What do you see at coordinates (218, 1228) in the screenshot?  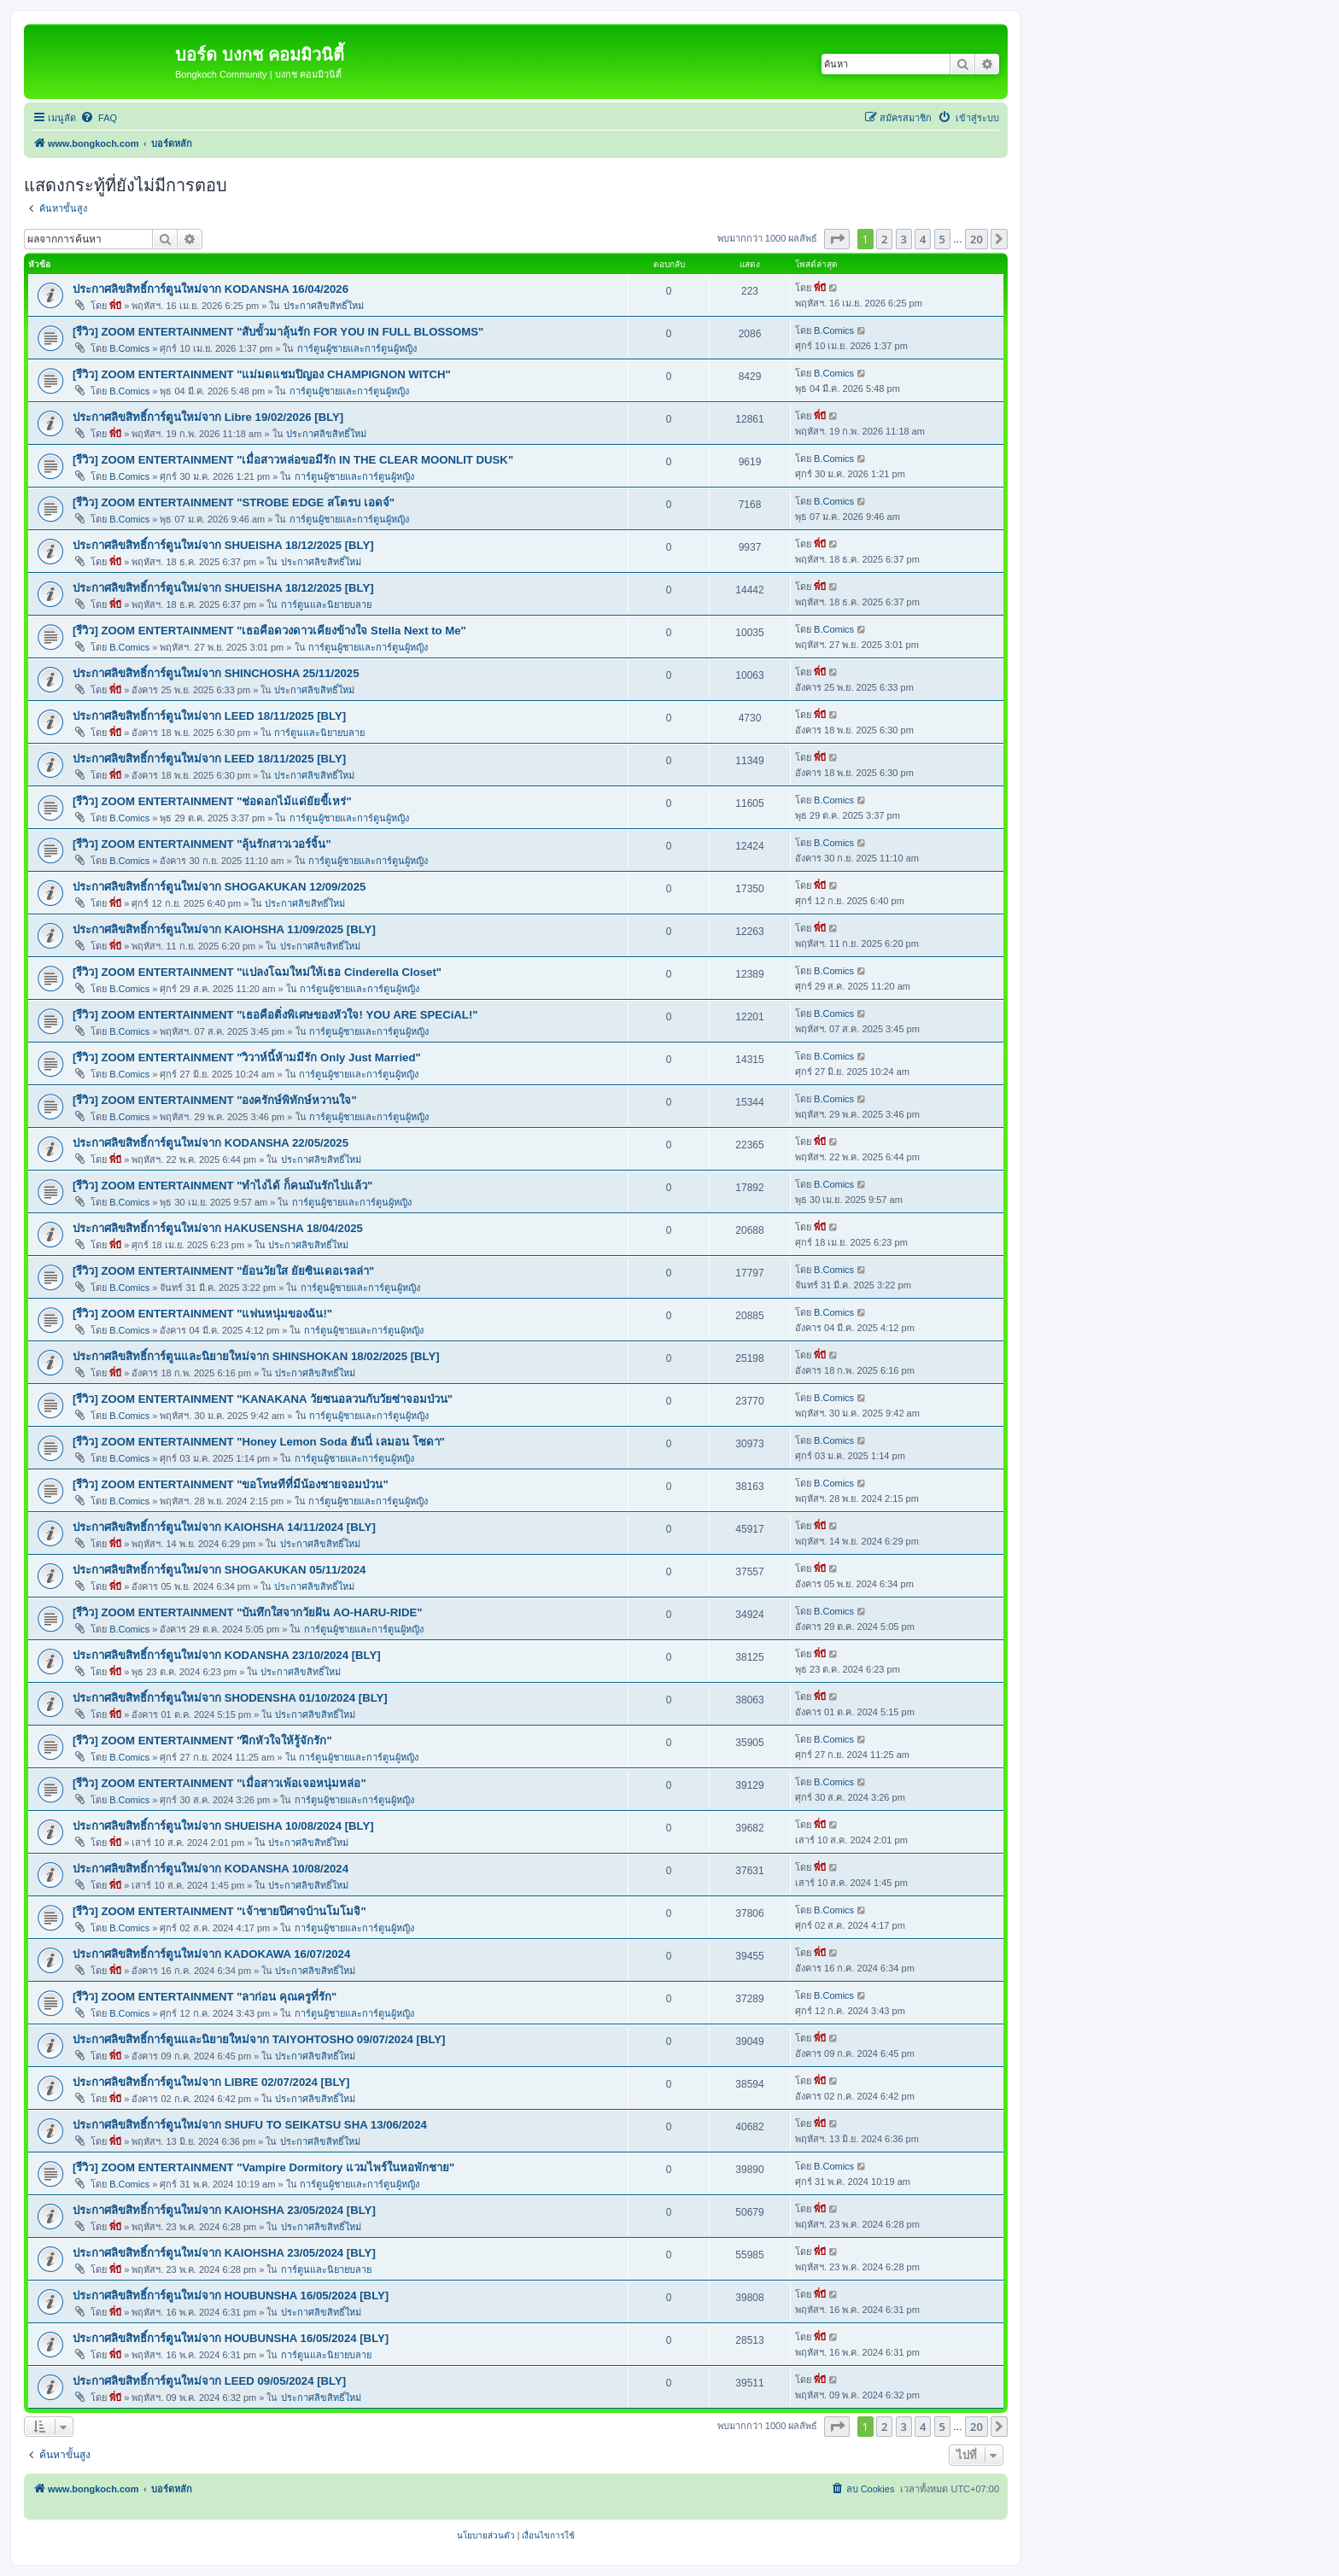 I see `ประกาศลิขสิทธิ์การ์ตูนใหม่จาก HAKUSENSHA 18/04/2025` at bounding box center [218, 1228].